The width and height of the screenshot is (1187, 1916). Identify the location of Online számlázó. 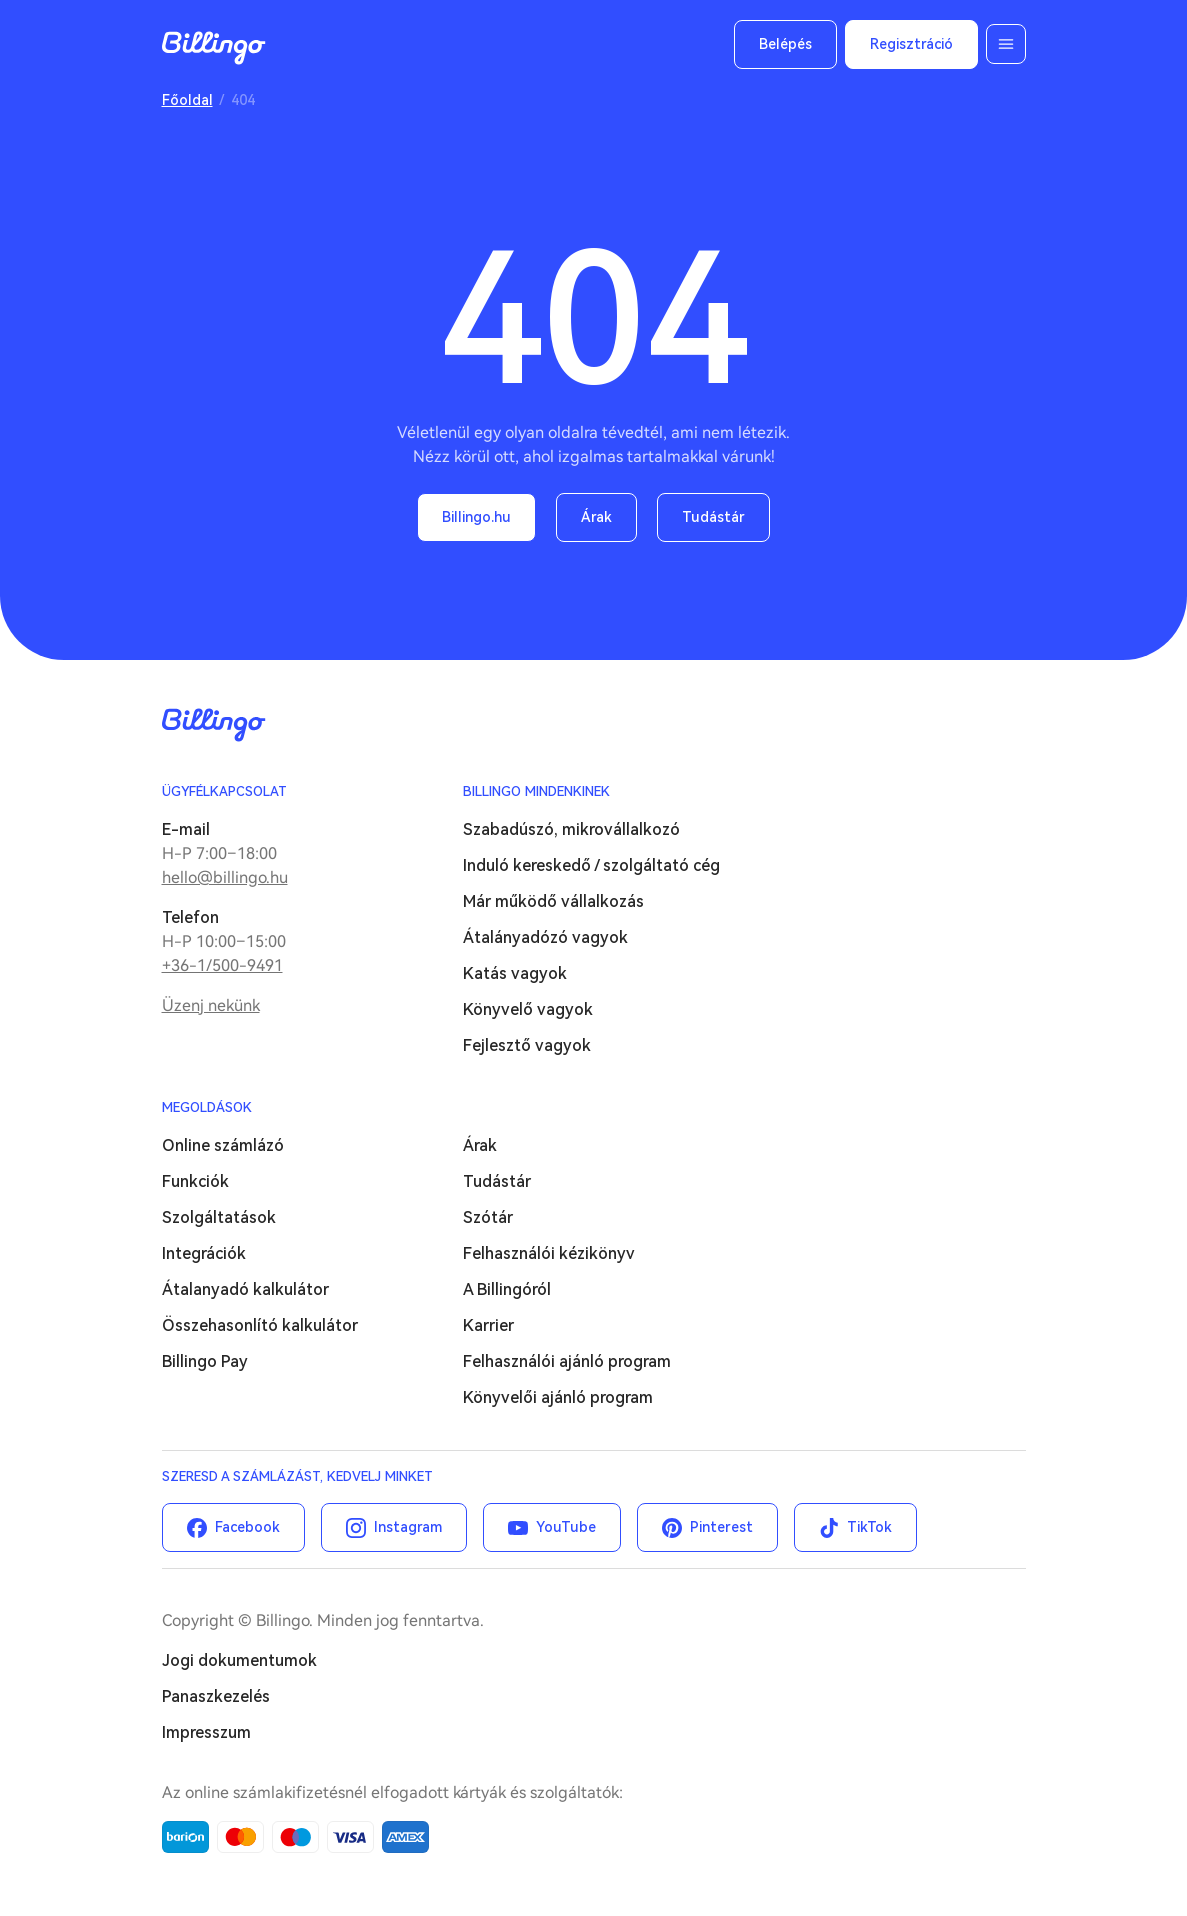
(223, 1145).